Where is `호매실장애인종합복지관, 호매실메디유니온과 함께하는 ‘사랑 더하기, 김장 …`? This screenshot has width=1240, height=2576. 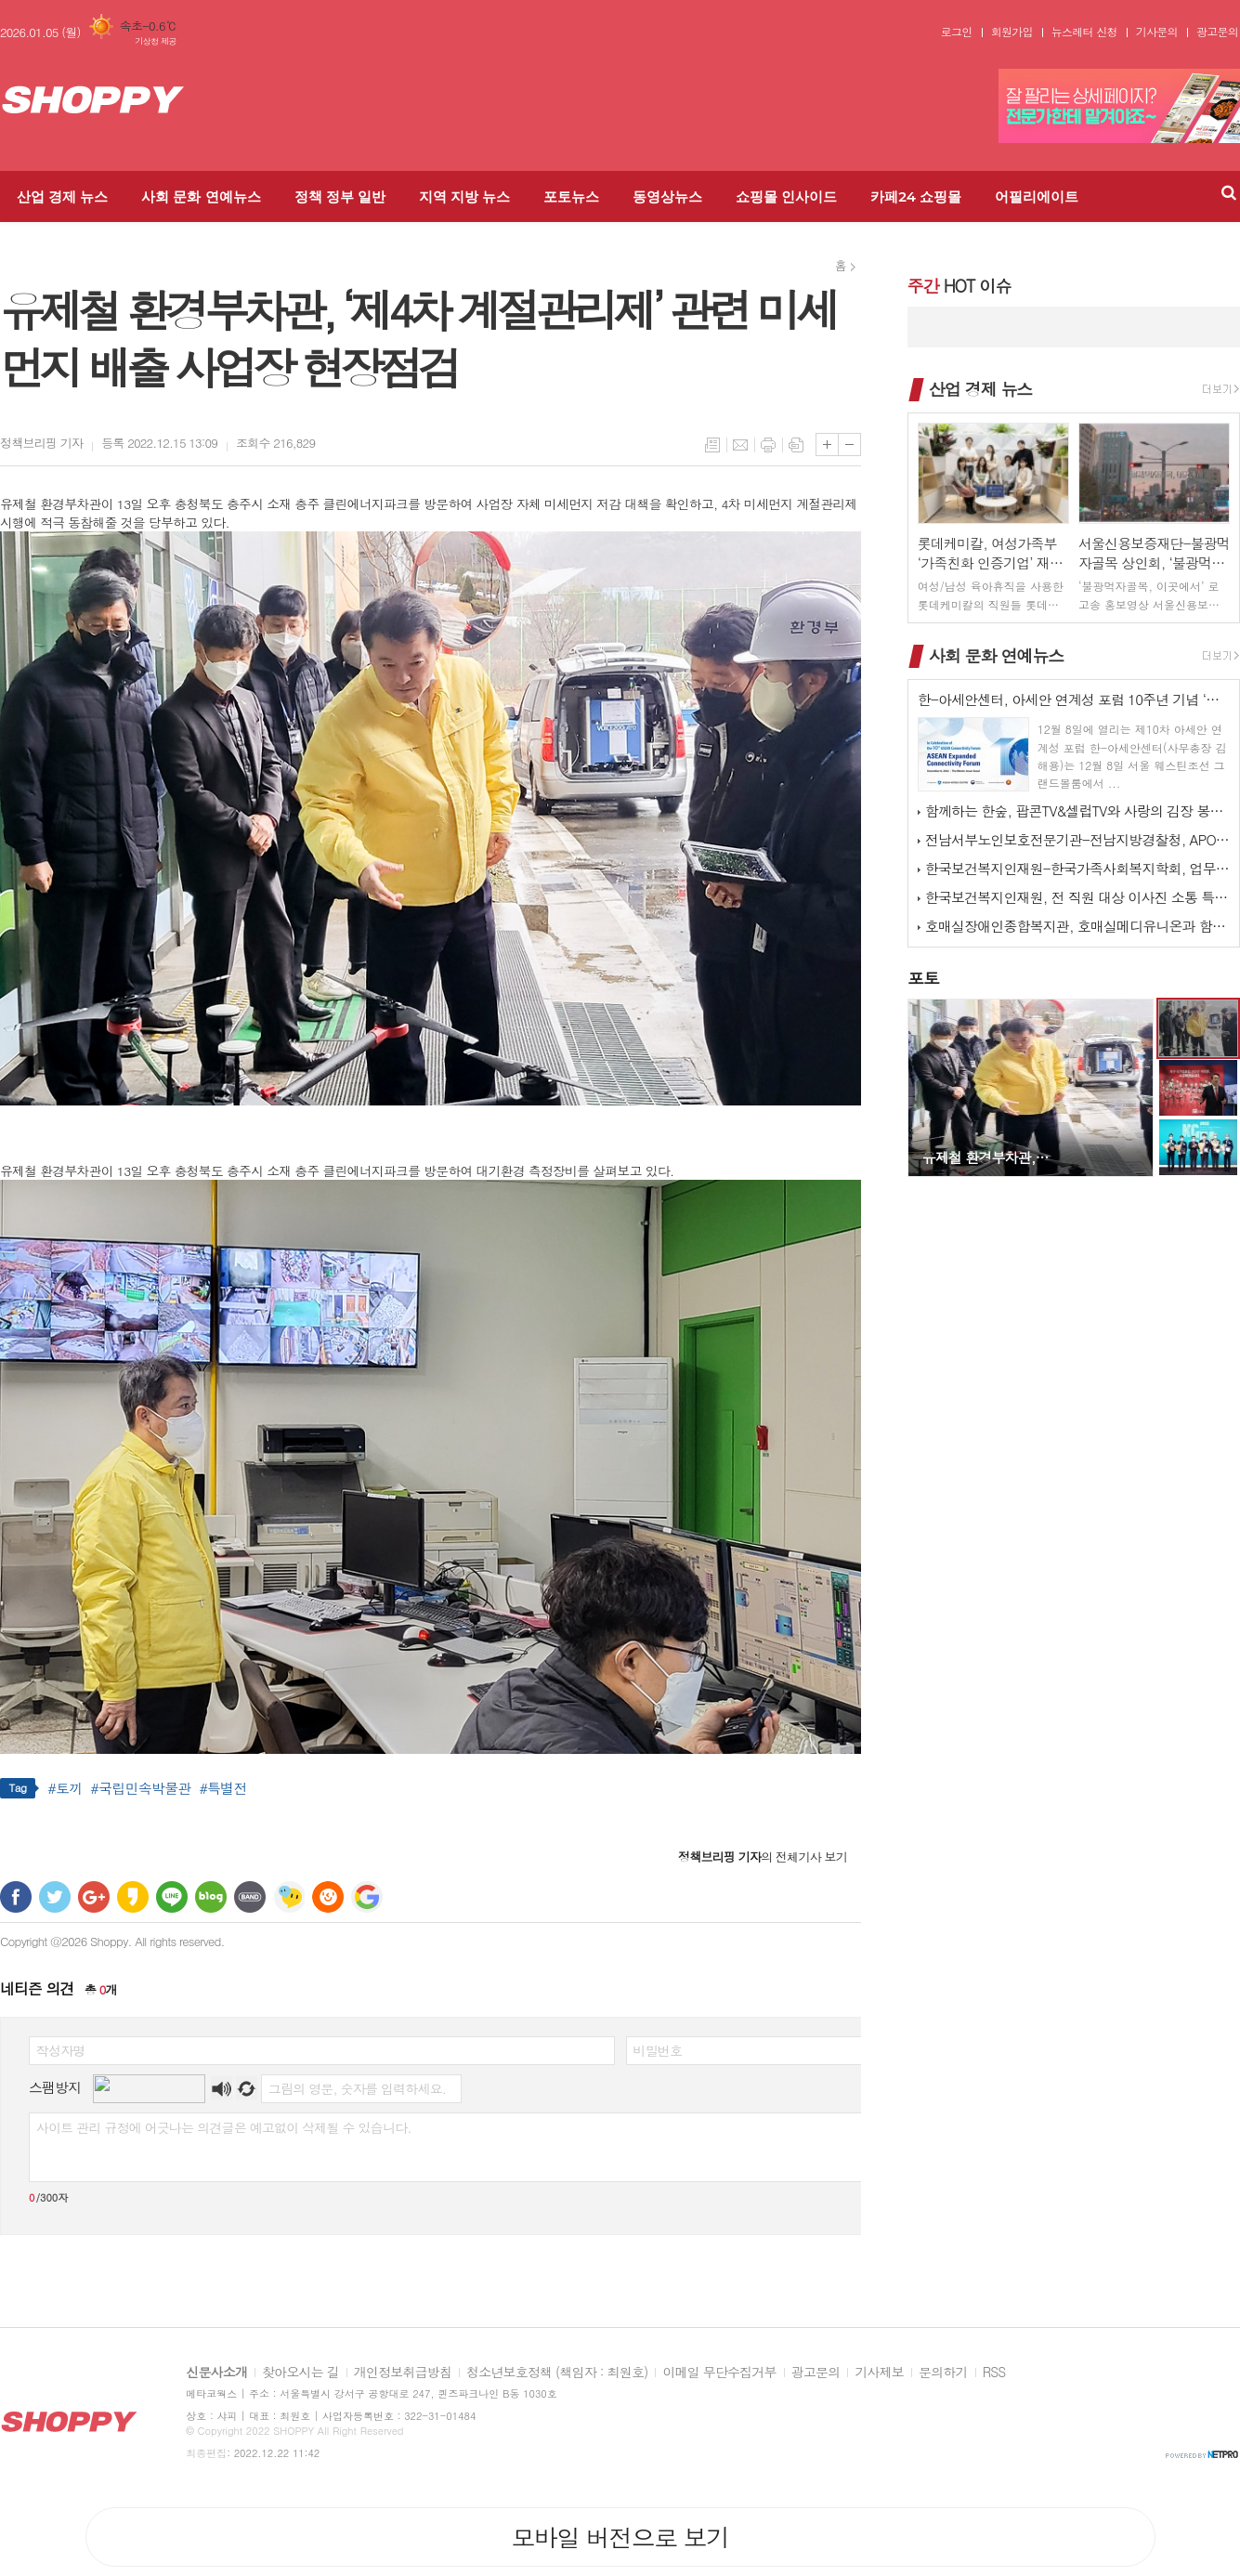 호매실장애인종합복지관, 호매실메디유니온과 함께하는 ‘사랑 더하기, 김장 … is located at coordinates (1077, 925).